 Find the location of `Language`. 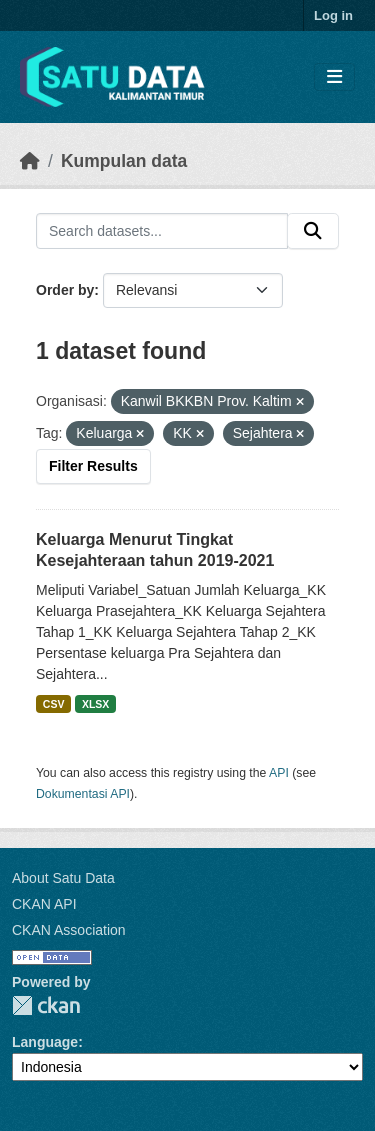

Language is located at coordinates (45, 1042).